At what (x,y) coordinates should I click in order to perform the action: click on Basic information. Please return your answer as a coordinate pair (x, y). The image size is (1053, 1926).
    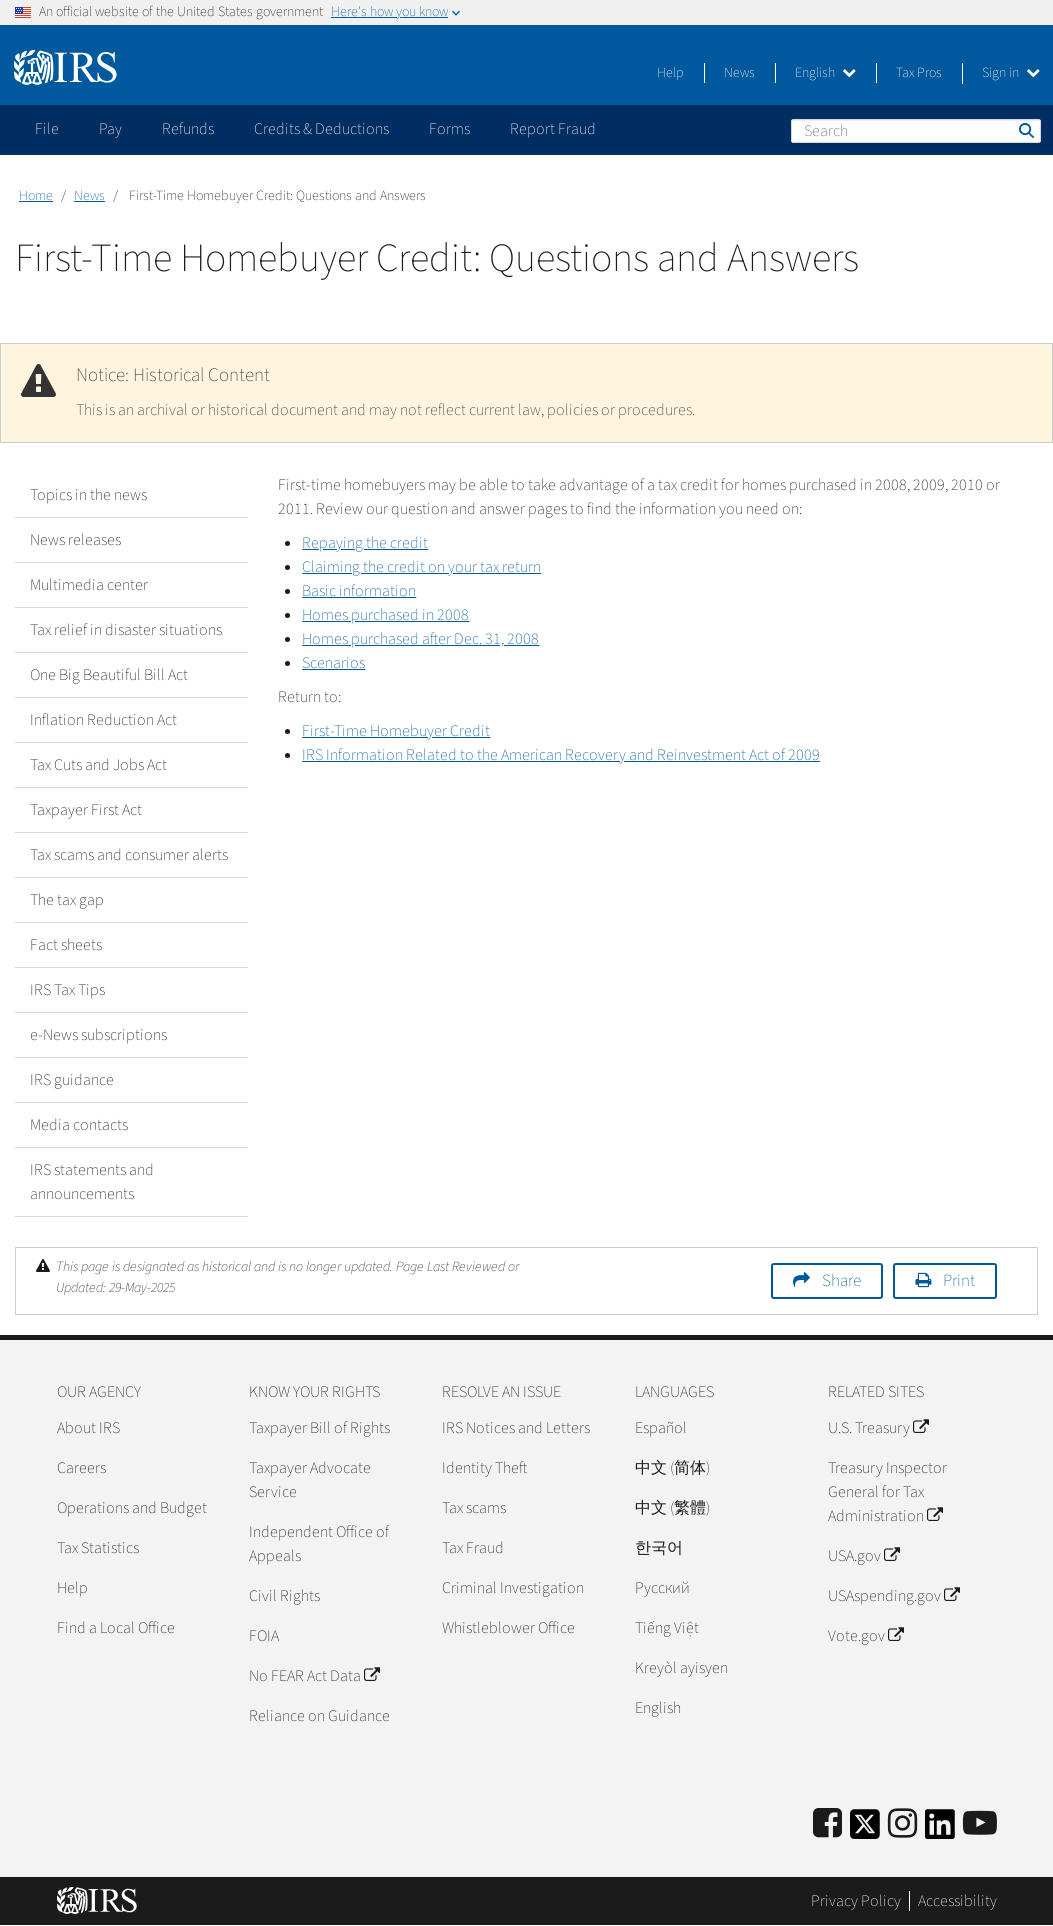
    Looking at the image, I should click on (359, 591).